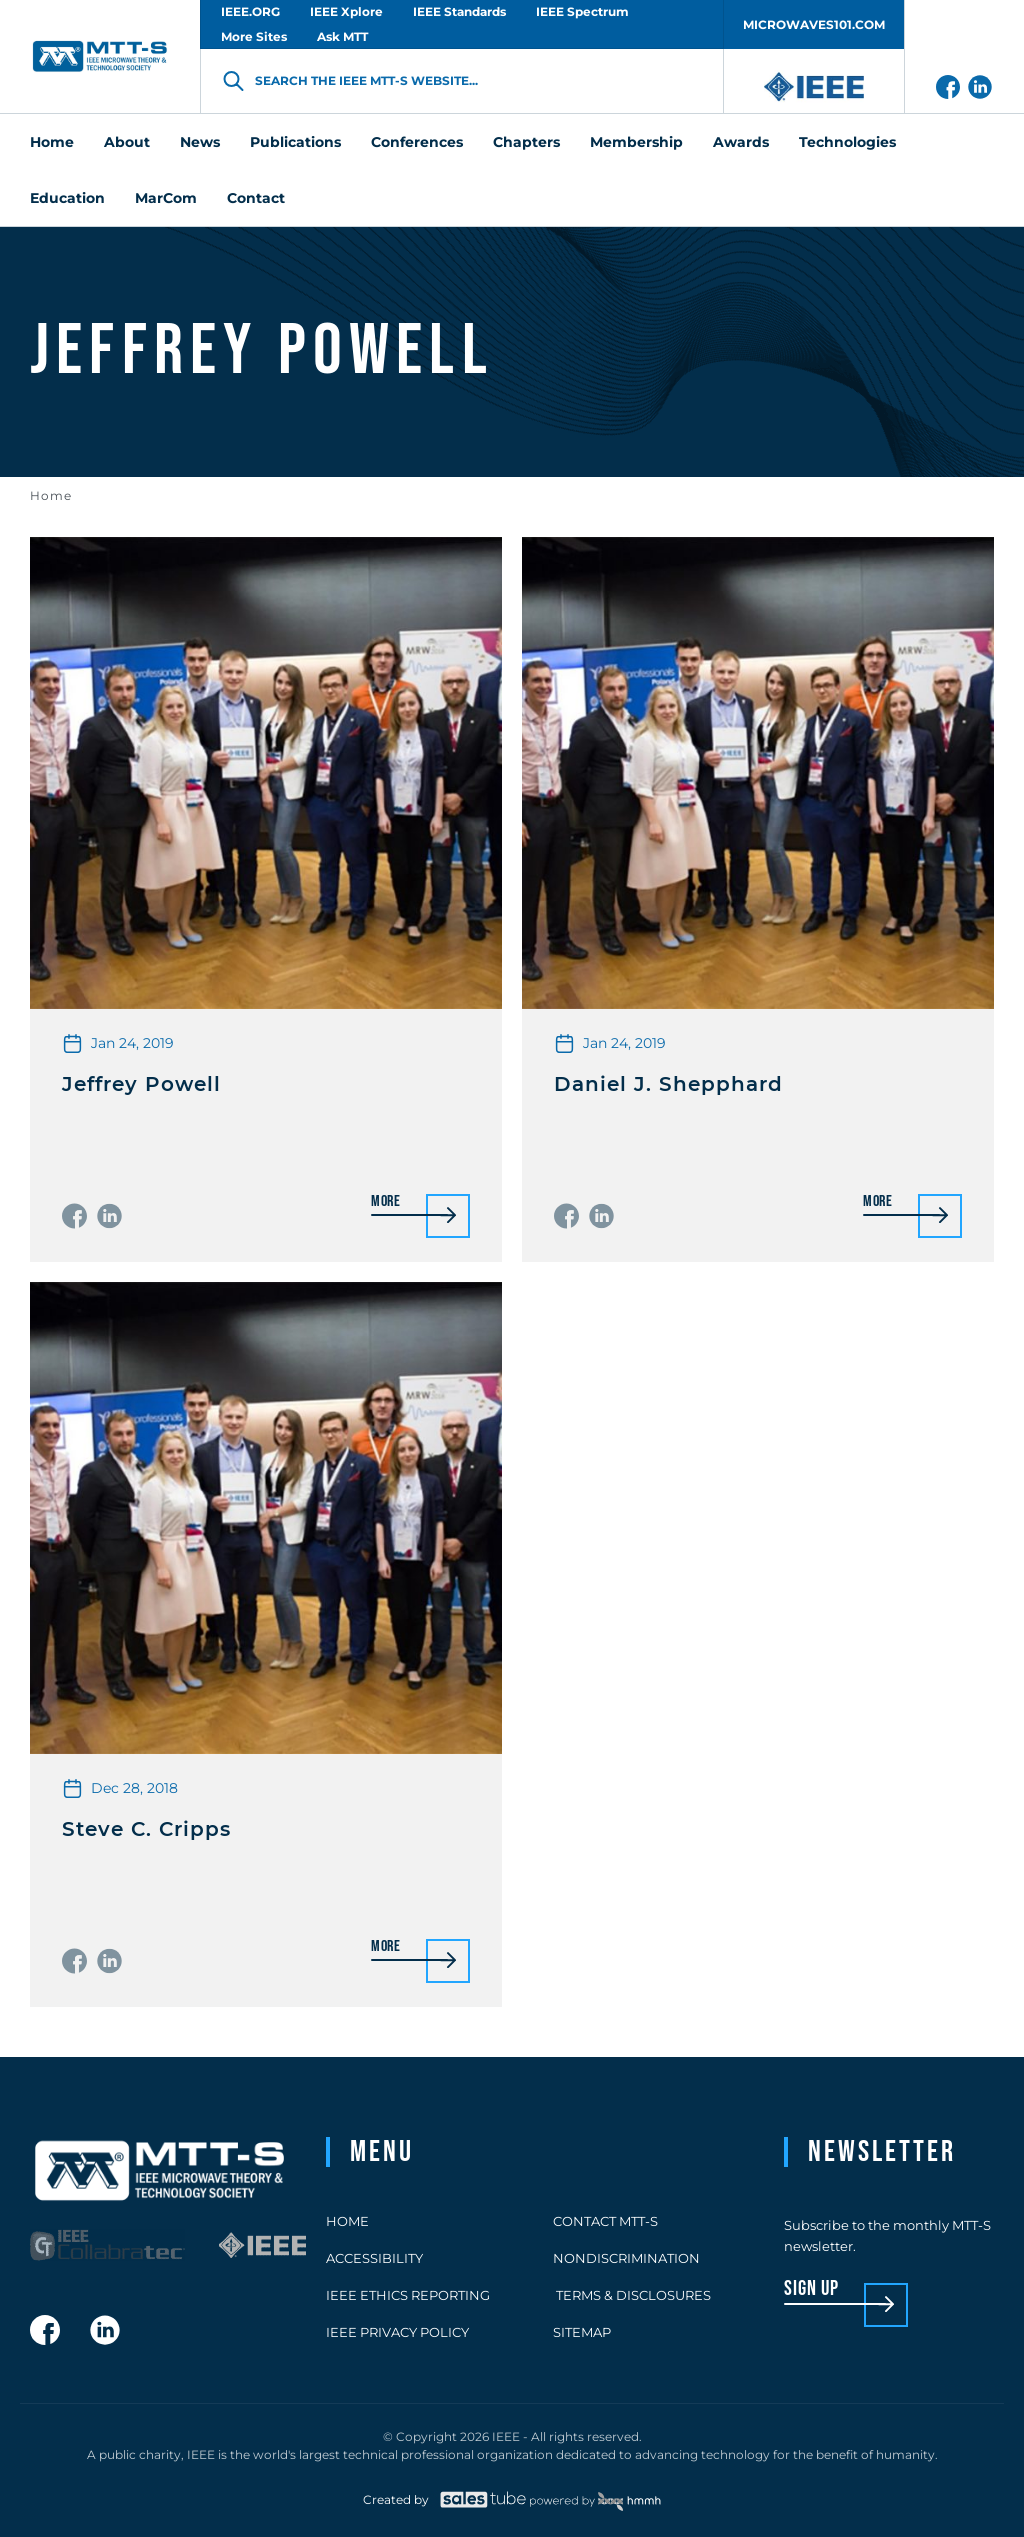 This screenshot has width=1024, height=2537. Describe the element at coordinates (200, 142) in the screenshot. I see `News [menuitem]` at that location.